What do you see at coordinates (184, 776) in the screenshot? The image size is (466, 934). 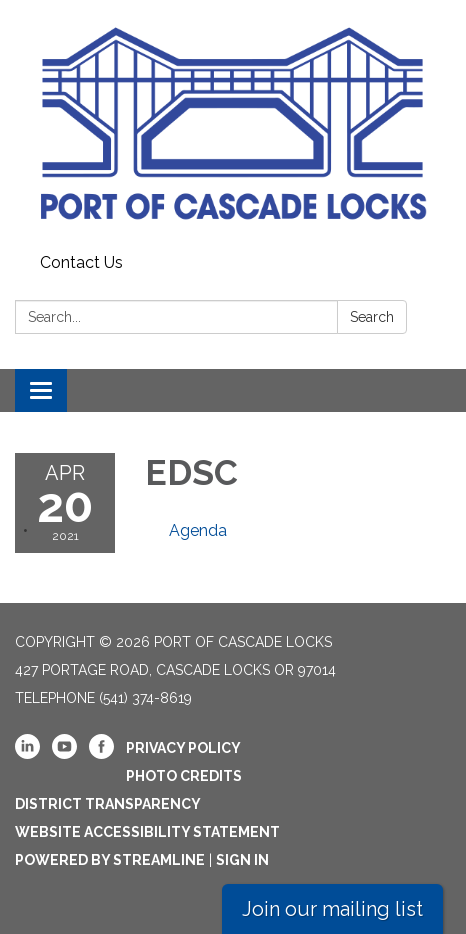 I see `Photo Credits` at bounding box center [184, 776].